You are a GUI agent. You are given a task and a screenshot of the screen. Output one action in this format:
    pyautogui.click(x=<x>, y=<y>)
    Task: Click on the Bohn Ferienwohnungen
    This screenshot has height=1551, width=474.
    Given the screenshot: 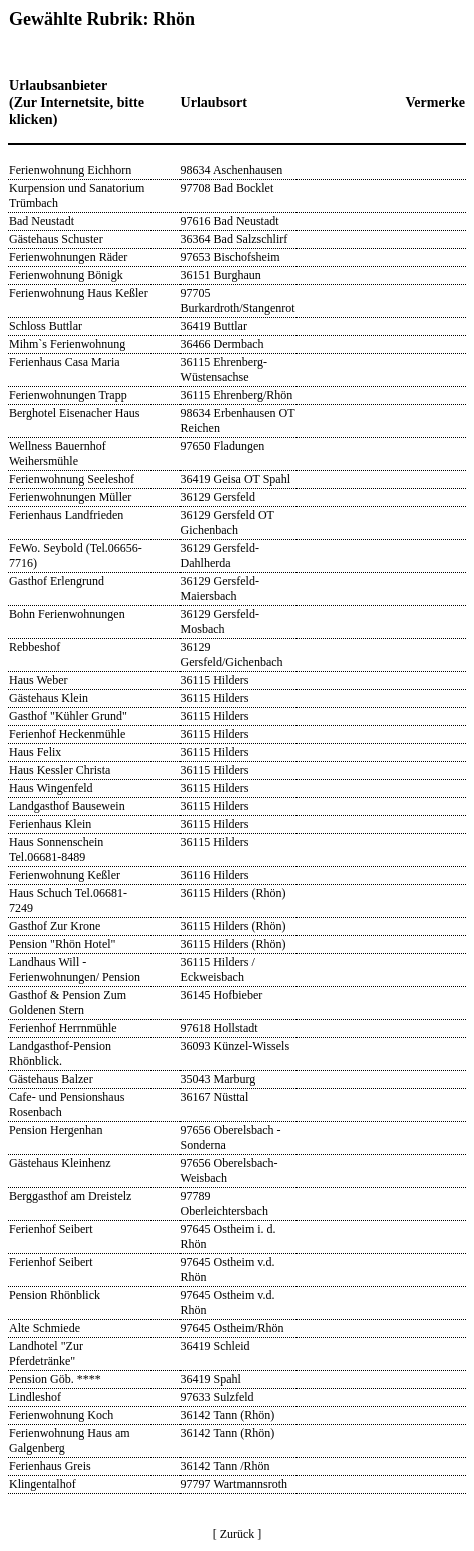 What is the action you would take?
    pyautogui.click(x=67, y=614)
    